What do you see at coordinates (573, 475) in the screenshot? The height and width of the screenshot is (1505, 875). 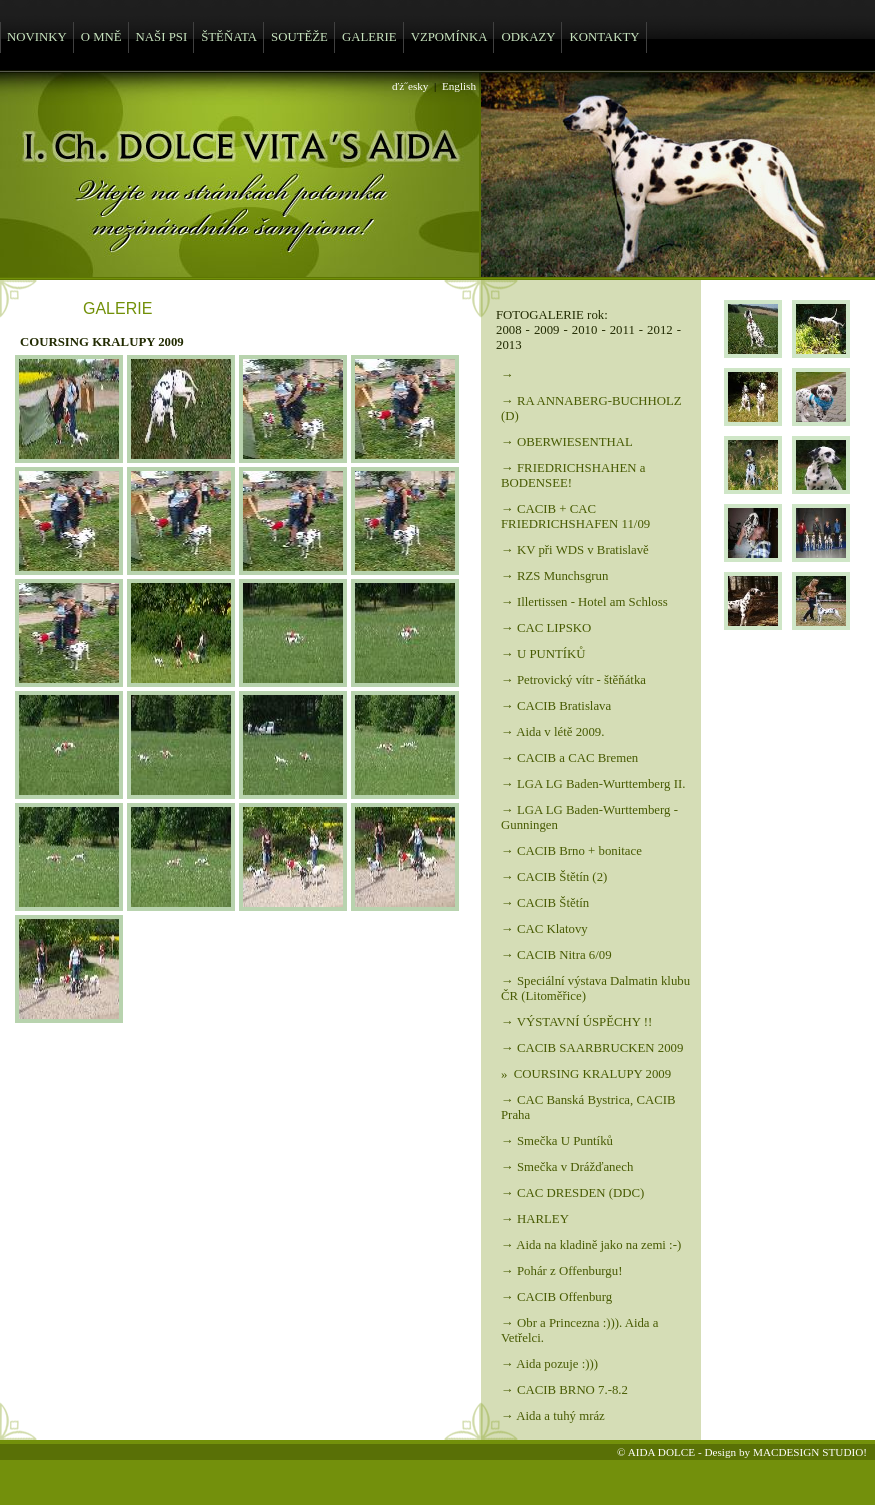 I see `→ FRIEDRICHSHAHEN a BODENSEE!` at bounding box center [573, 475].